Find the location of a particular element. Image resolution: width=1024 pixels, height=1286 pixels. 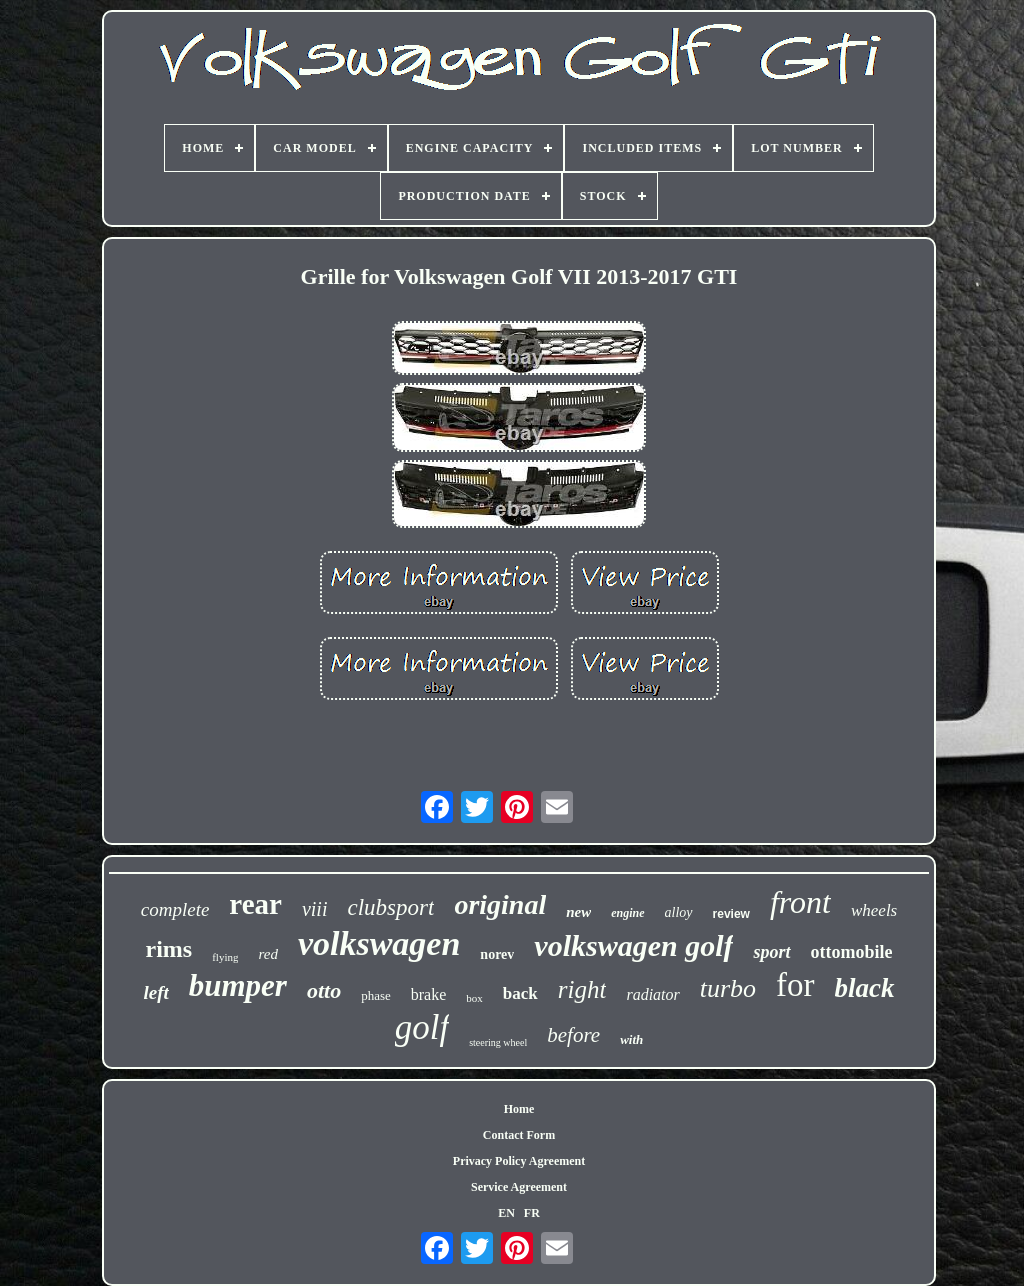

phase is located at coordinates (376, 995).